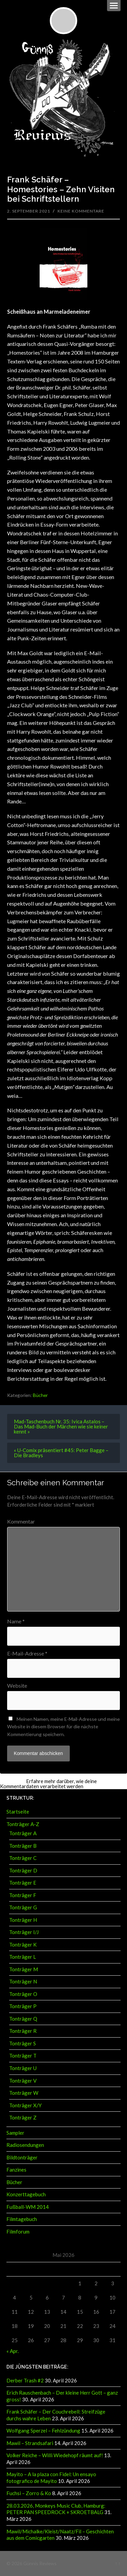 This screenshot has height=2576, width=127. Describe the element at coordinates (23, 1920) in the screenshot. I see `Tonträger H` at that location.